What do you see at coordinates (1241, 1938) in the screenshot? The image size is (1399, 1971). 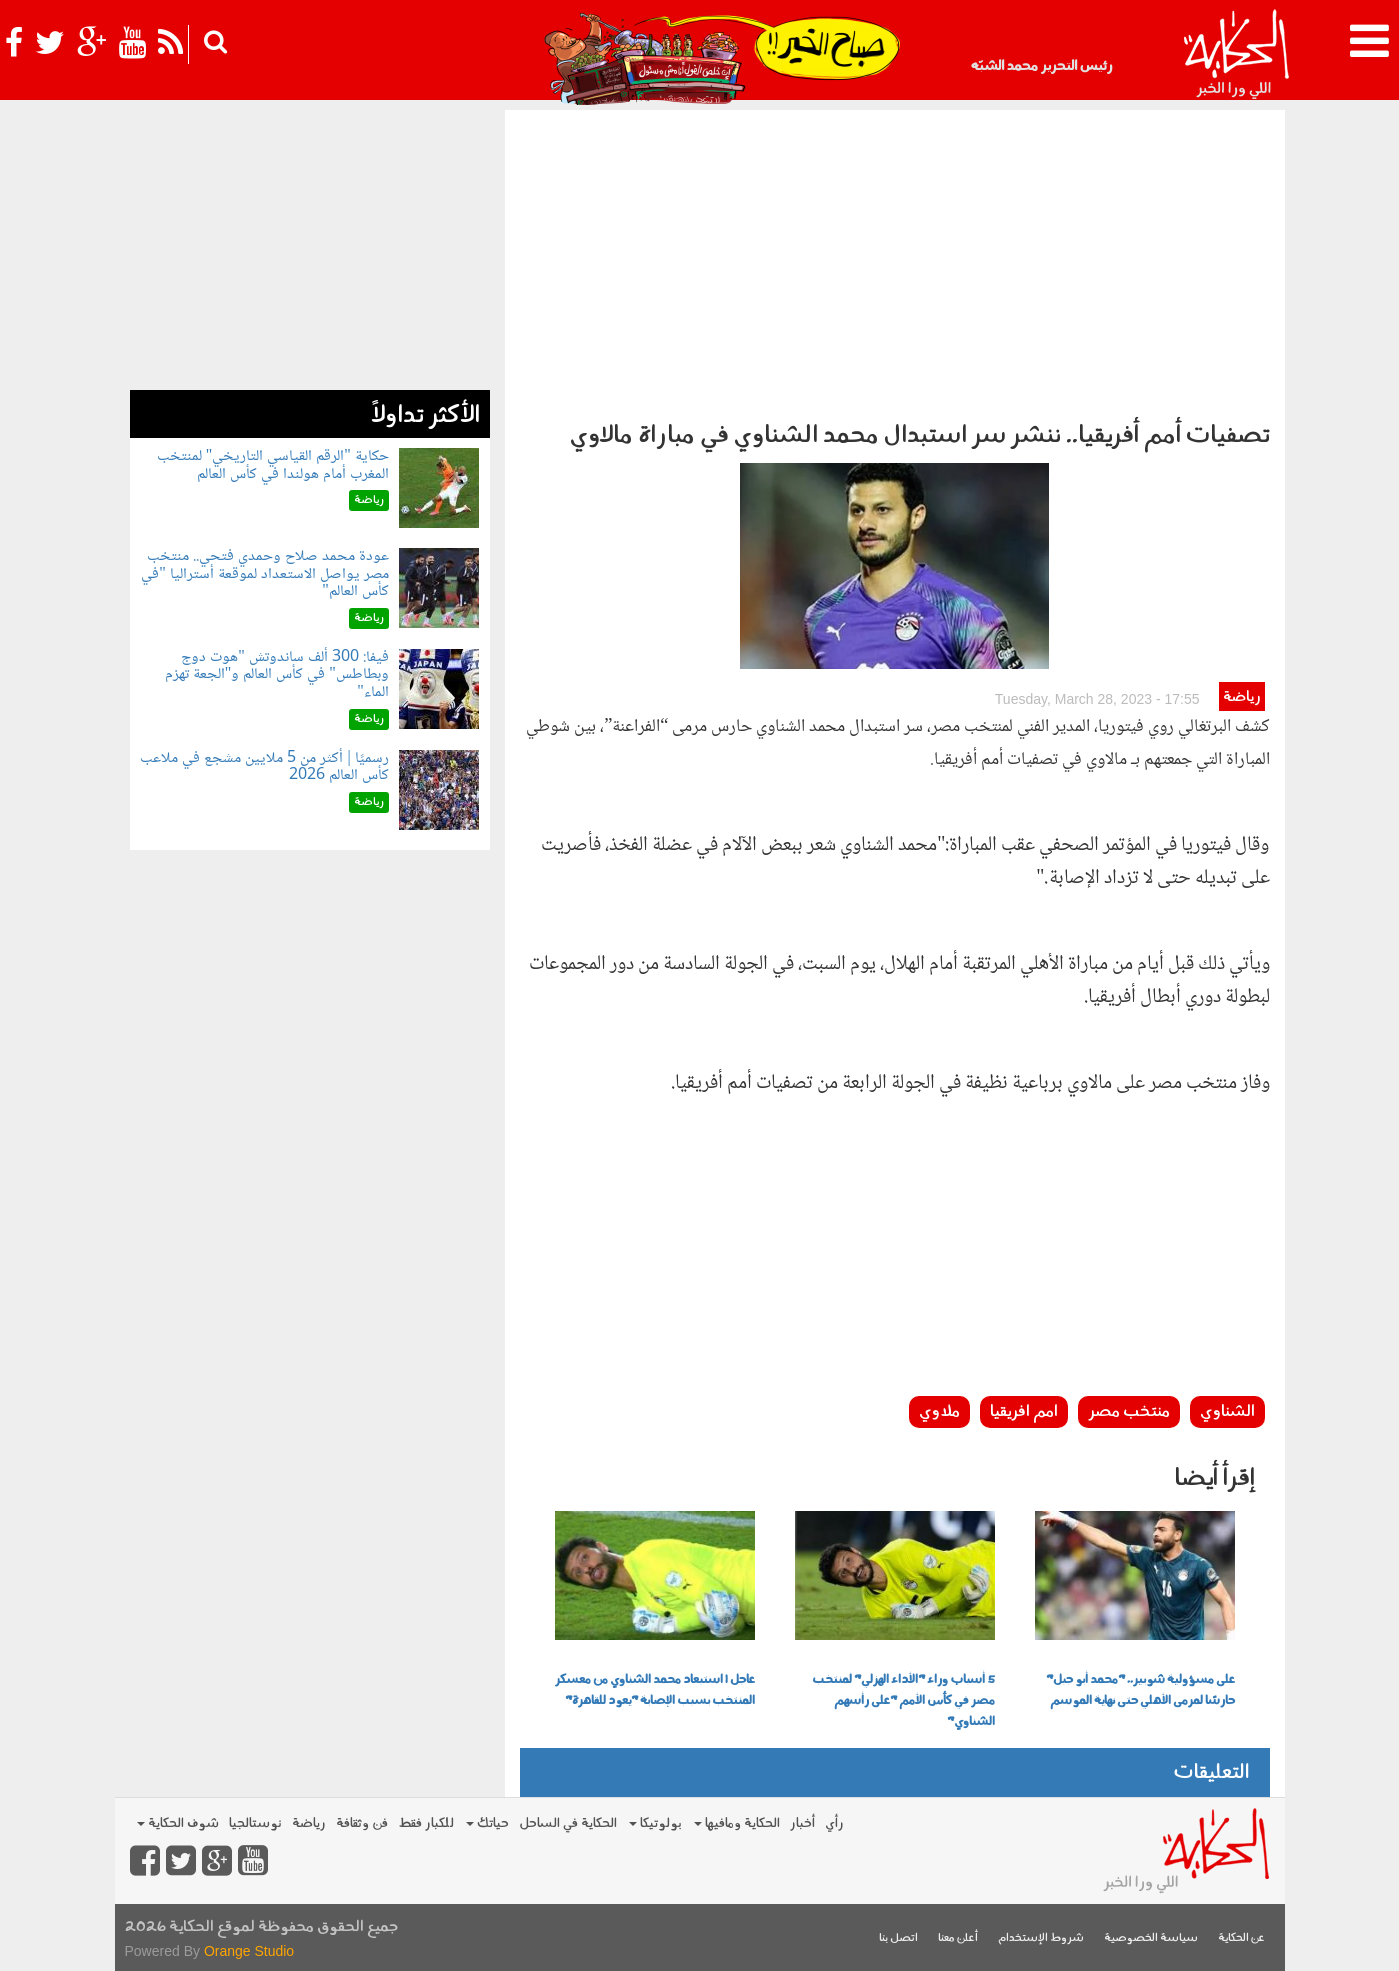 I see `عن الحكاية` at bounding box center [1241, 1938].